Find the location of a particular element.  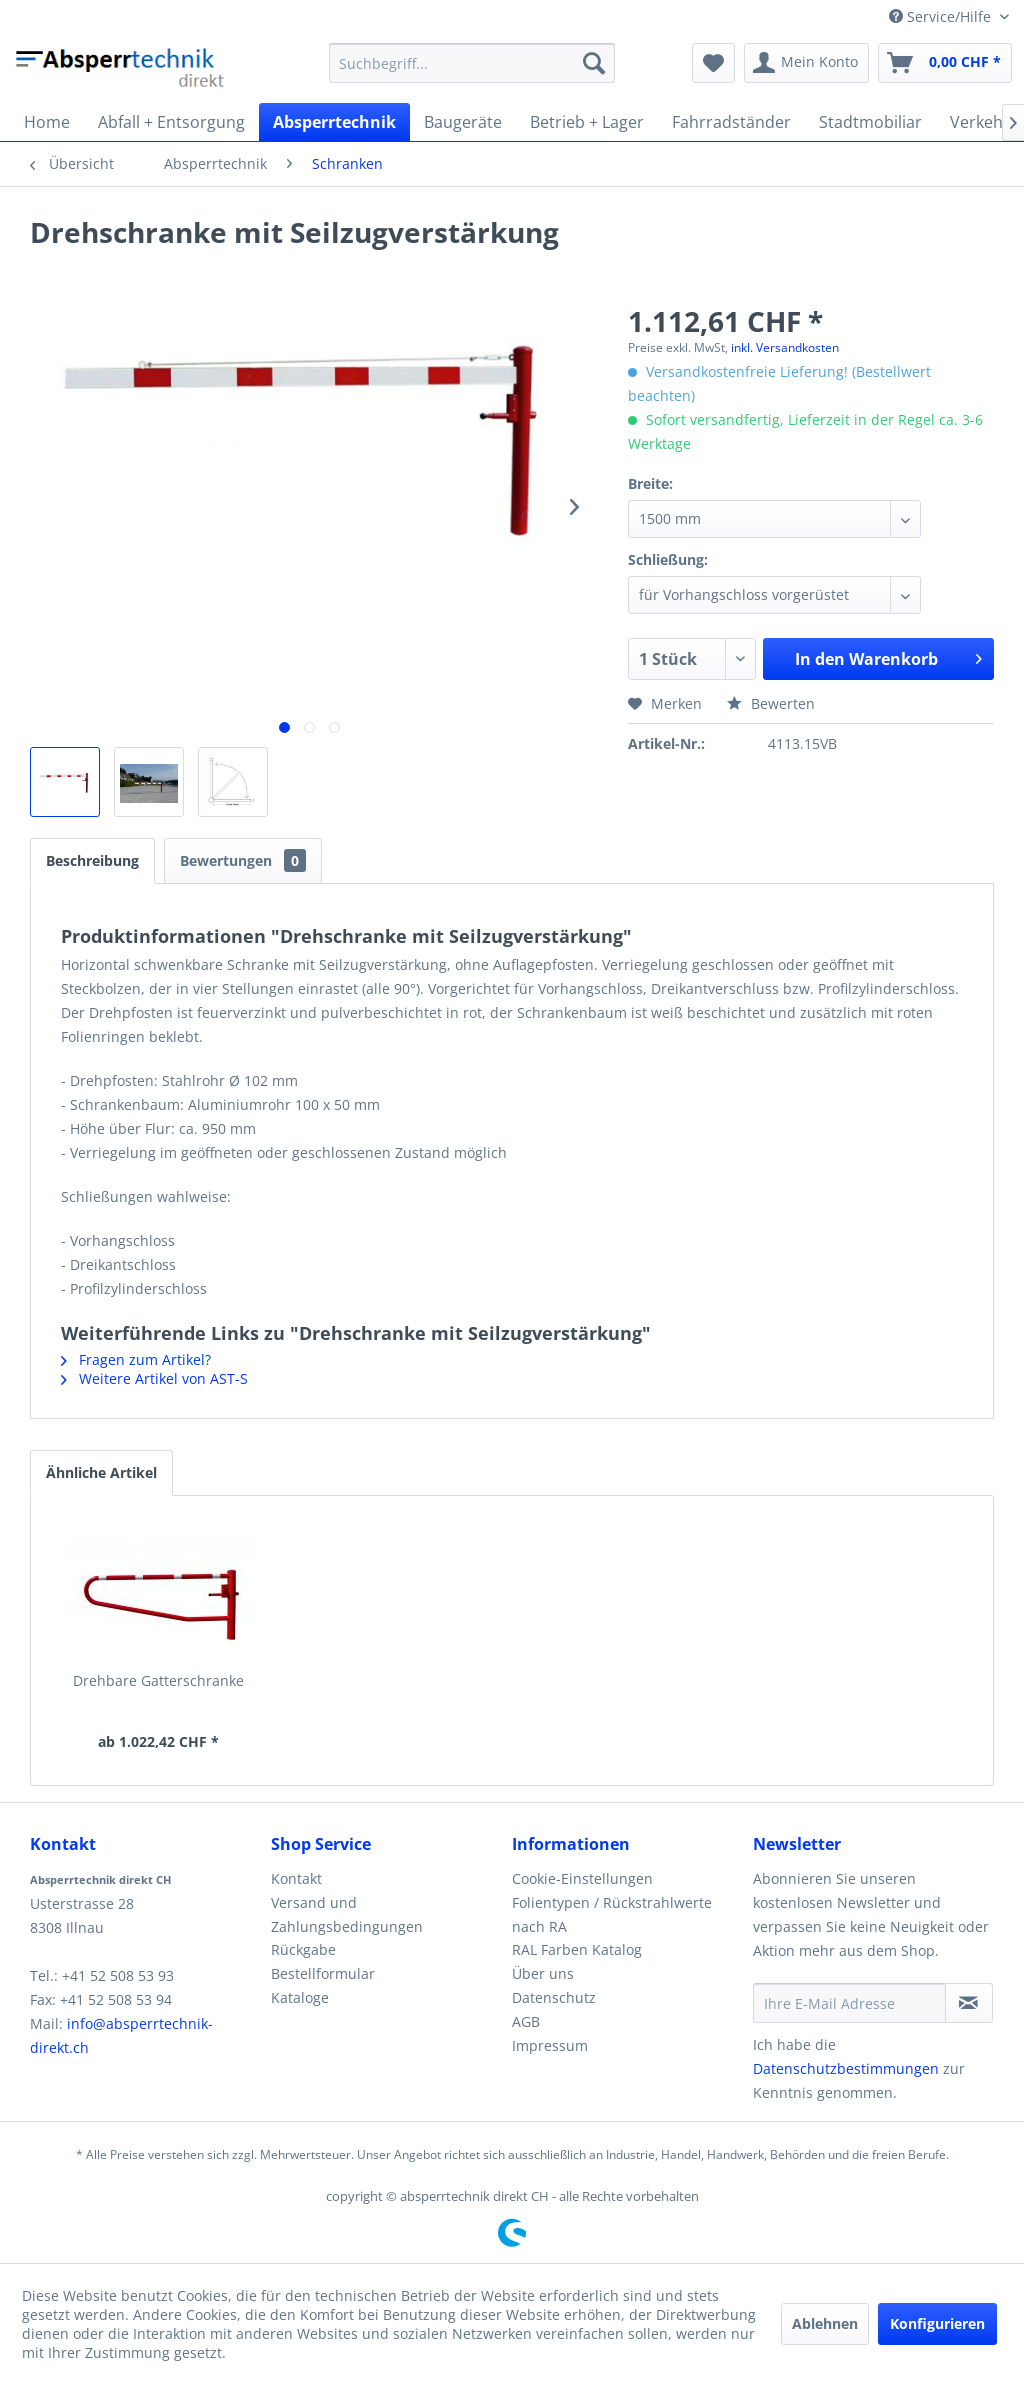

[Home] is located at coordinates (47, 122).